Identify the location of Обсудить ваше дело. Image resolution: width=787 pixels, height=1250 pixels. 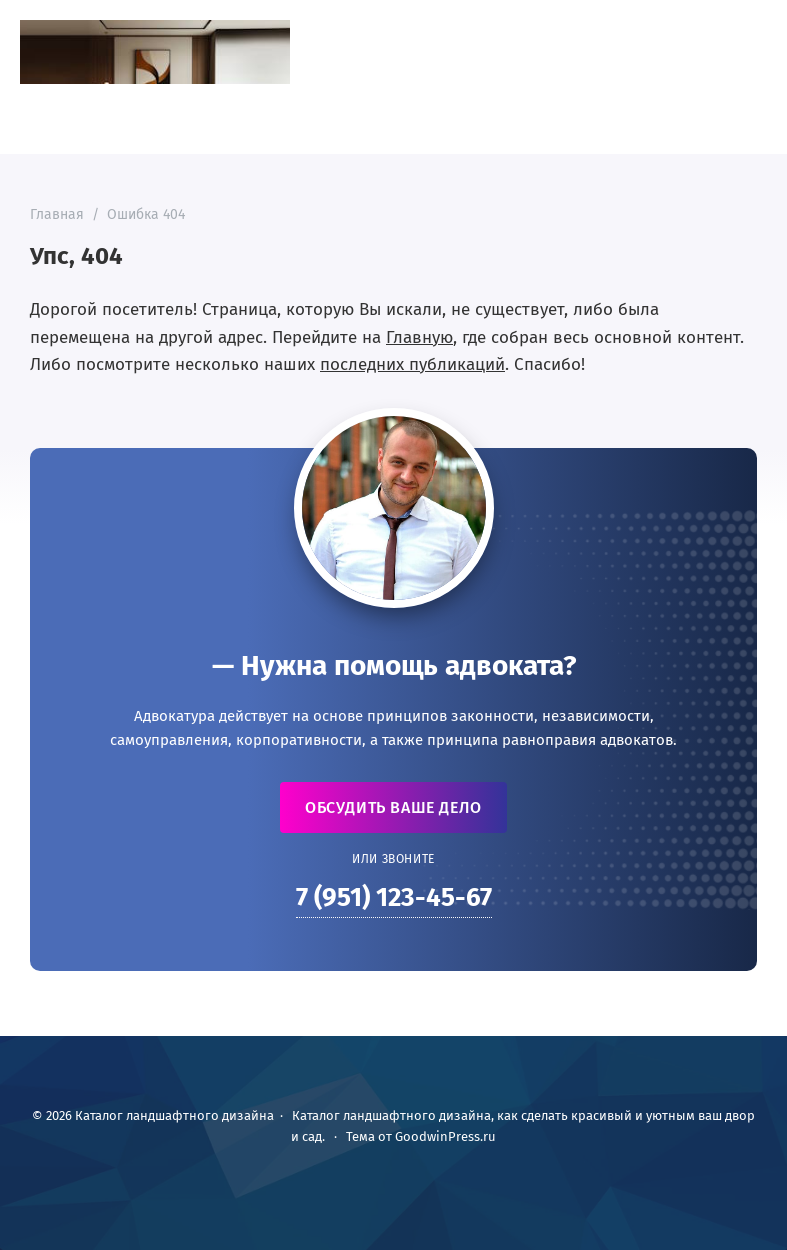
(393, 807).